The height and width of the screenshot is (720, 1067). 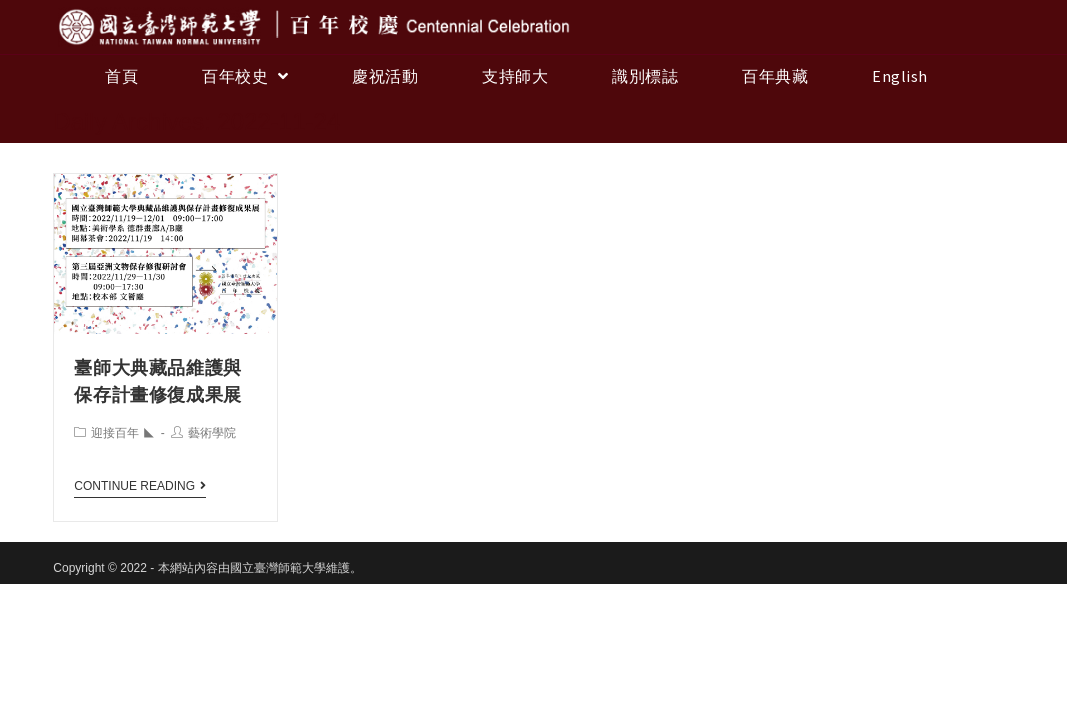 What do you see at coordinates (212, 433) in the screenshot?
I see `藝術學院` at bounding box center [212, 433].